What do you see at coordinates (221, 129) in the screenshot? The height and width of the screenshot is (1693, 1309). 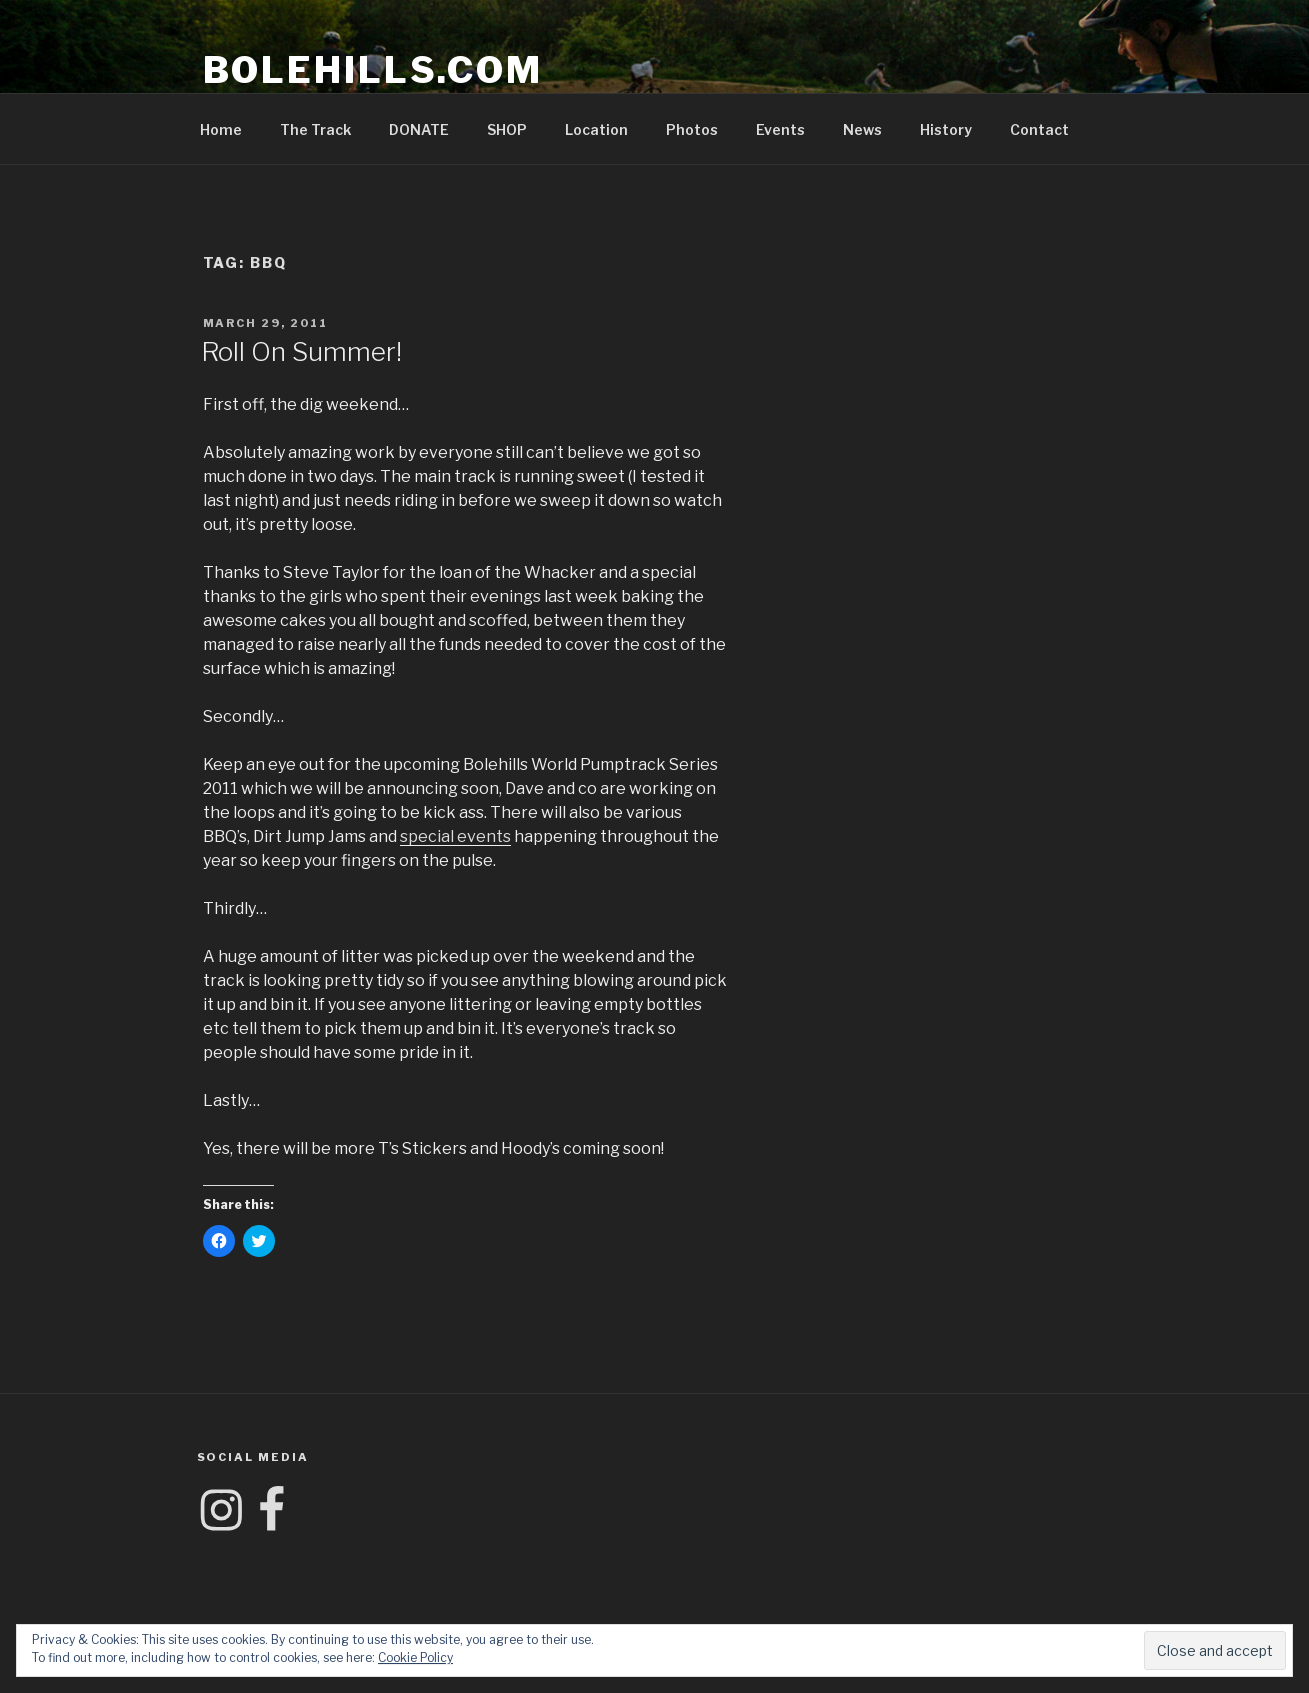 I see `Home` at bounding box center [221, 129].